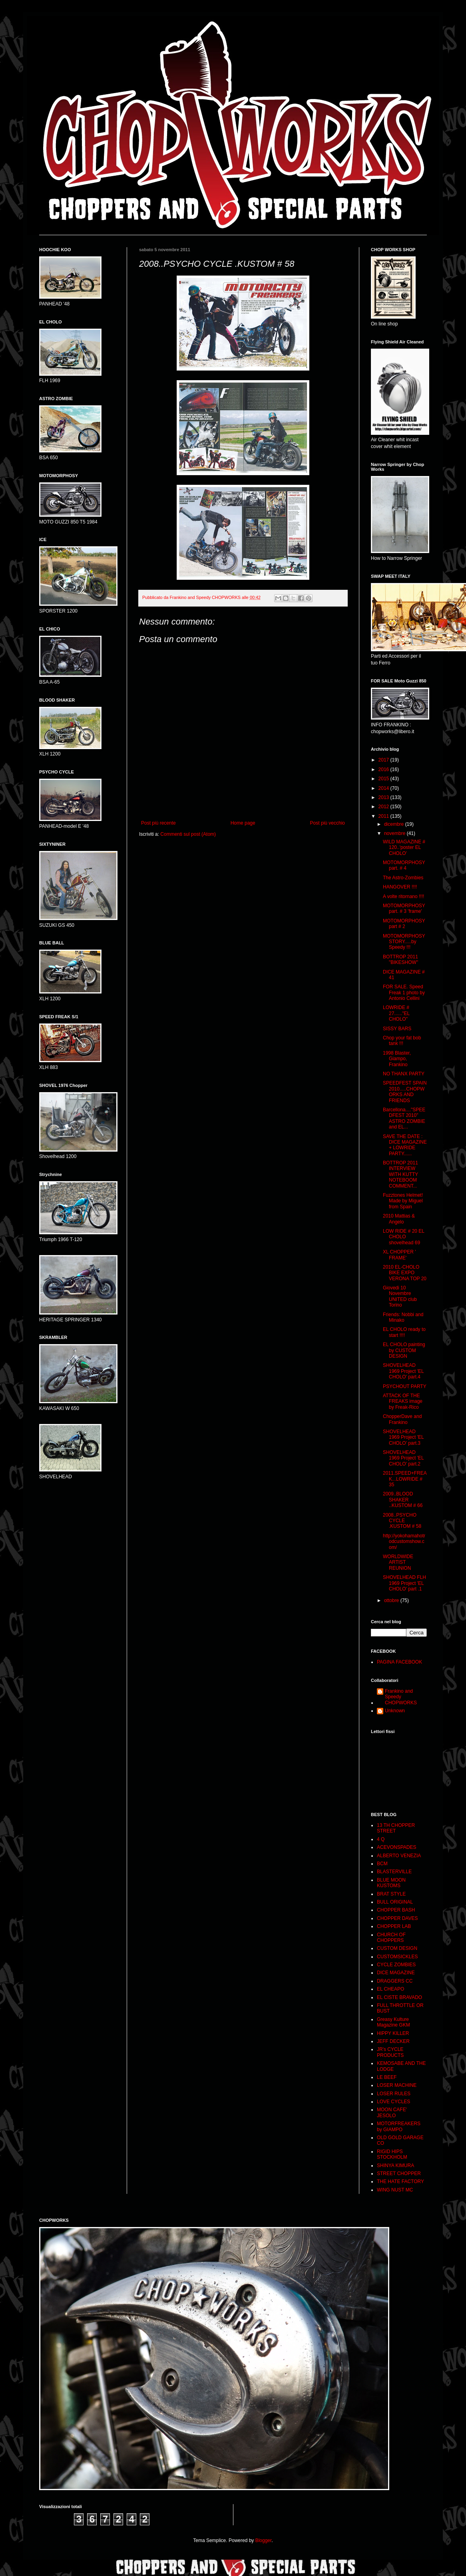  Describe the element at coordinates (188, 834) in the screenshot. I see `Commenti sul post (Atom)` at that location.